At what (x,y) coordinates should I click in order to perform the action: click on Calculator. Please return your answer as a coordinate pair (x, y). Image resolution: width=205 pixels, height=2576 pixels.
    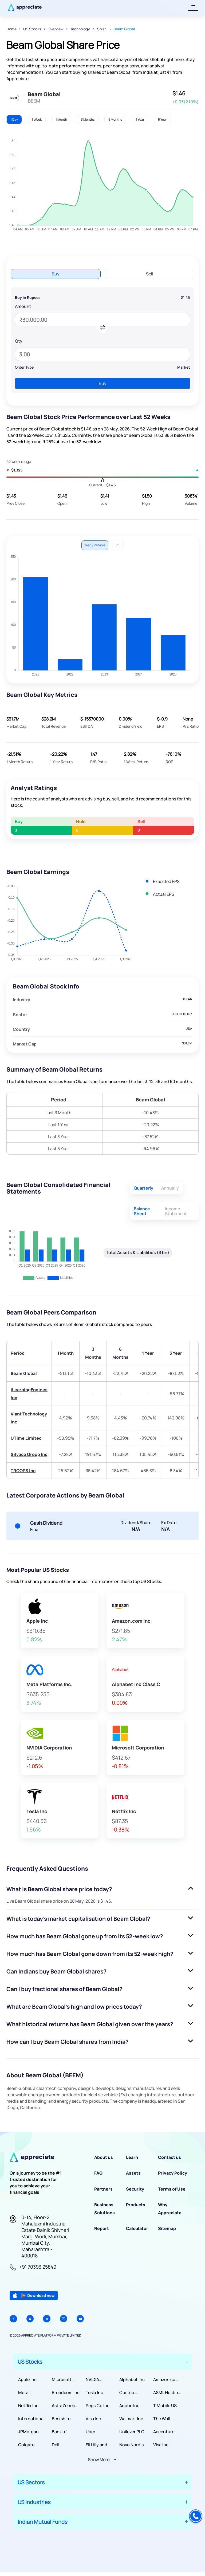
    Looking at the image, I should click on (137, 2228).